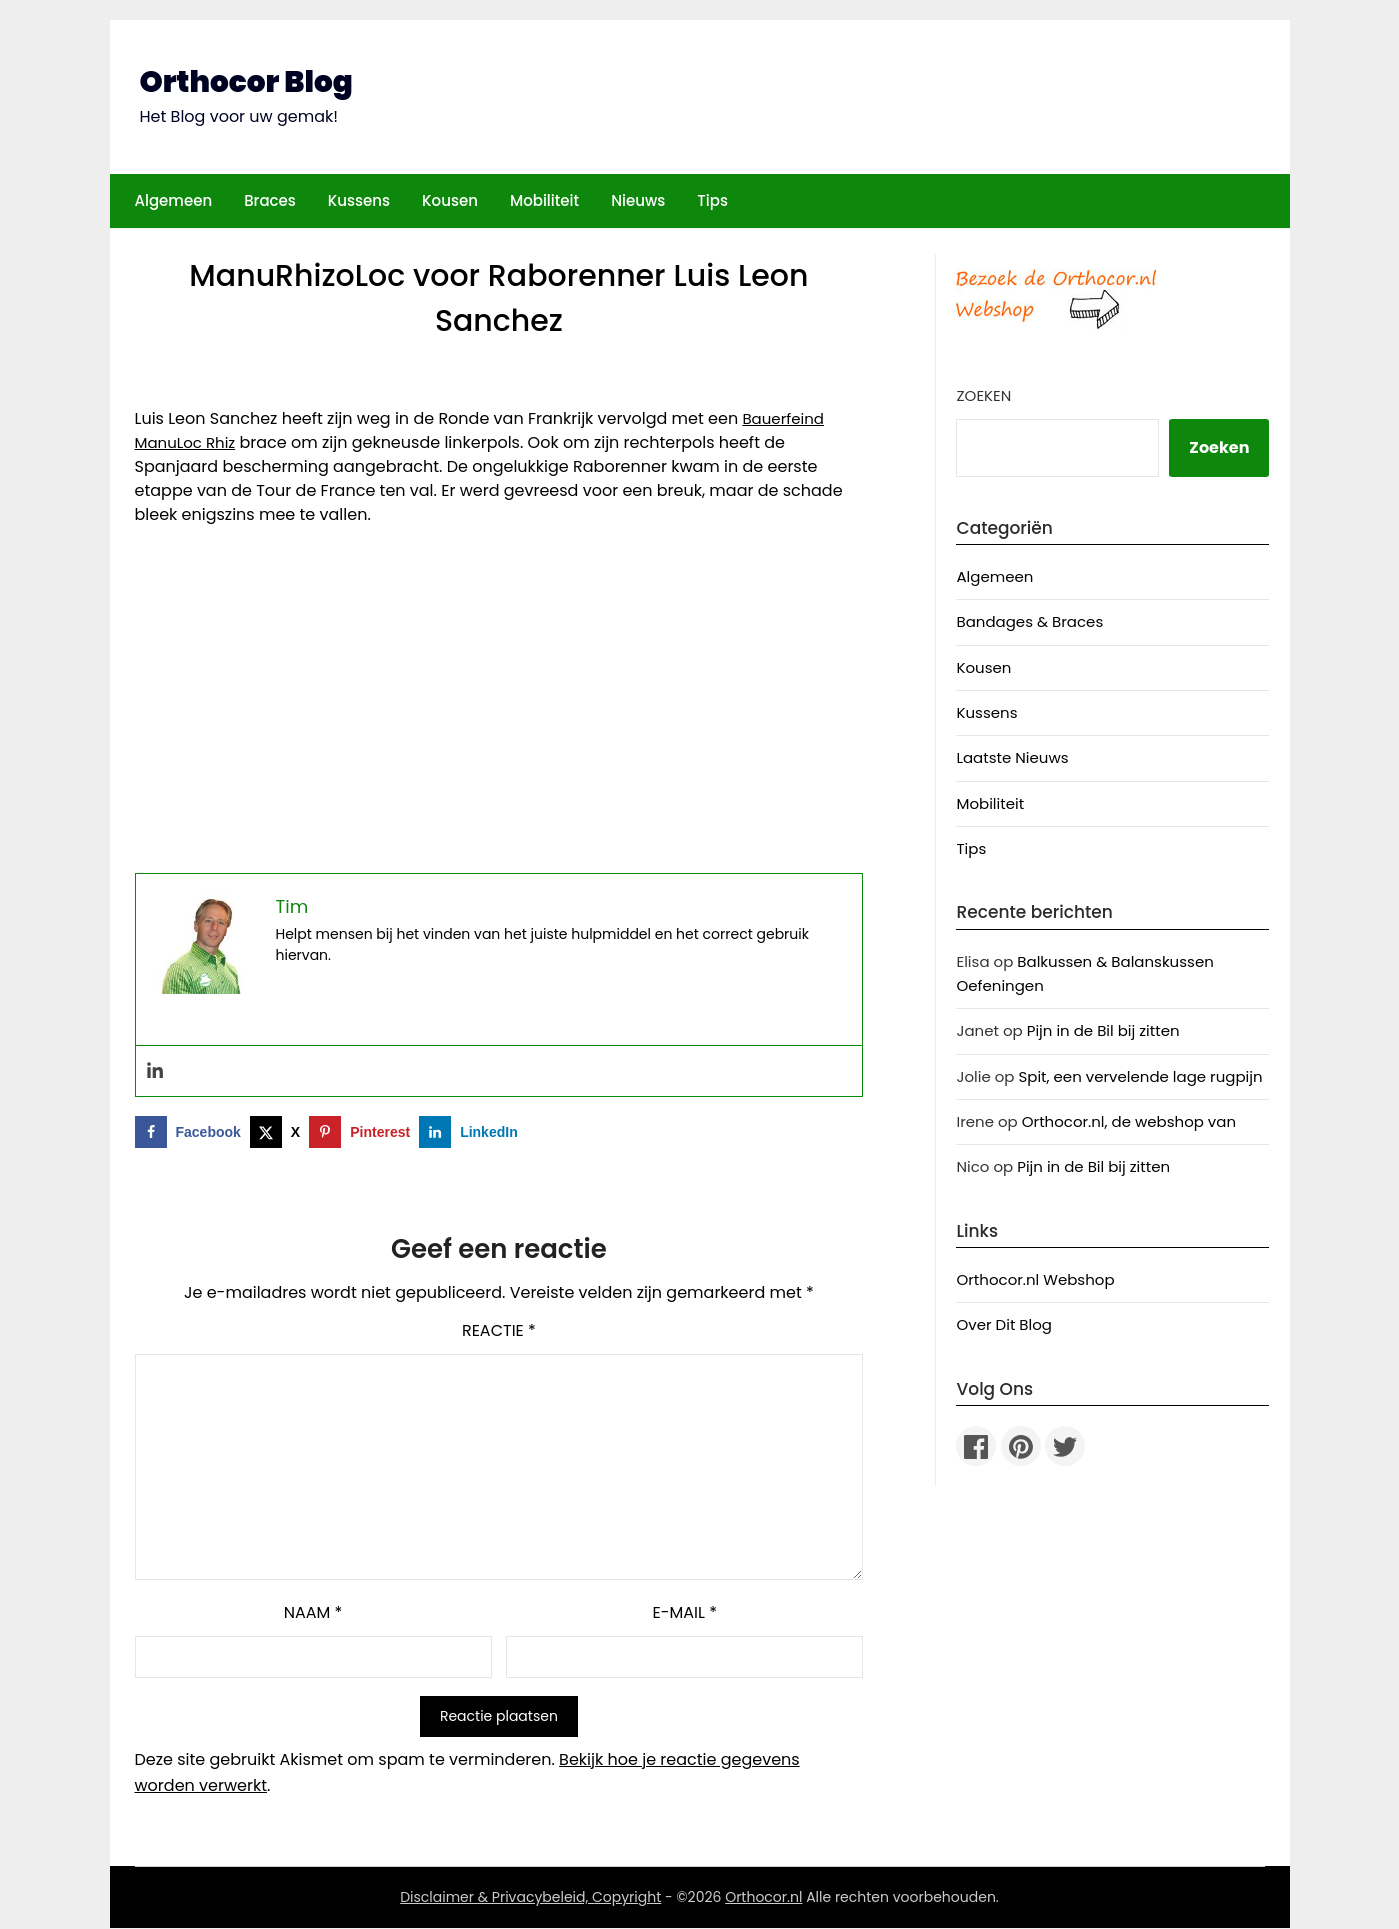 Image resolution: width=1399 pixels, height=1929 pixels. I want to click on Mobiliteit, so click(544, 200).